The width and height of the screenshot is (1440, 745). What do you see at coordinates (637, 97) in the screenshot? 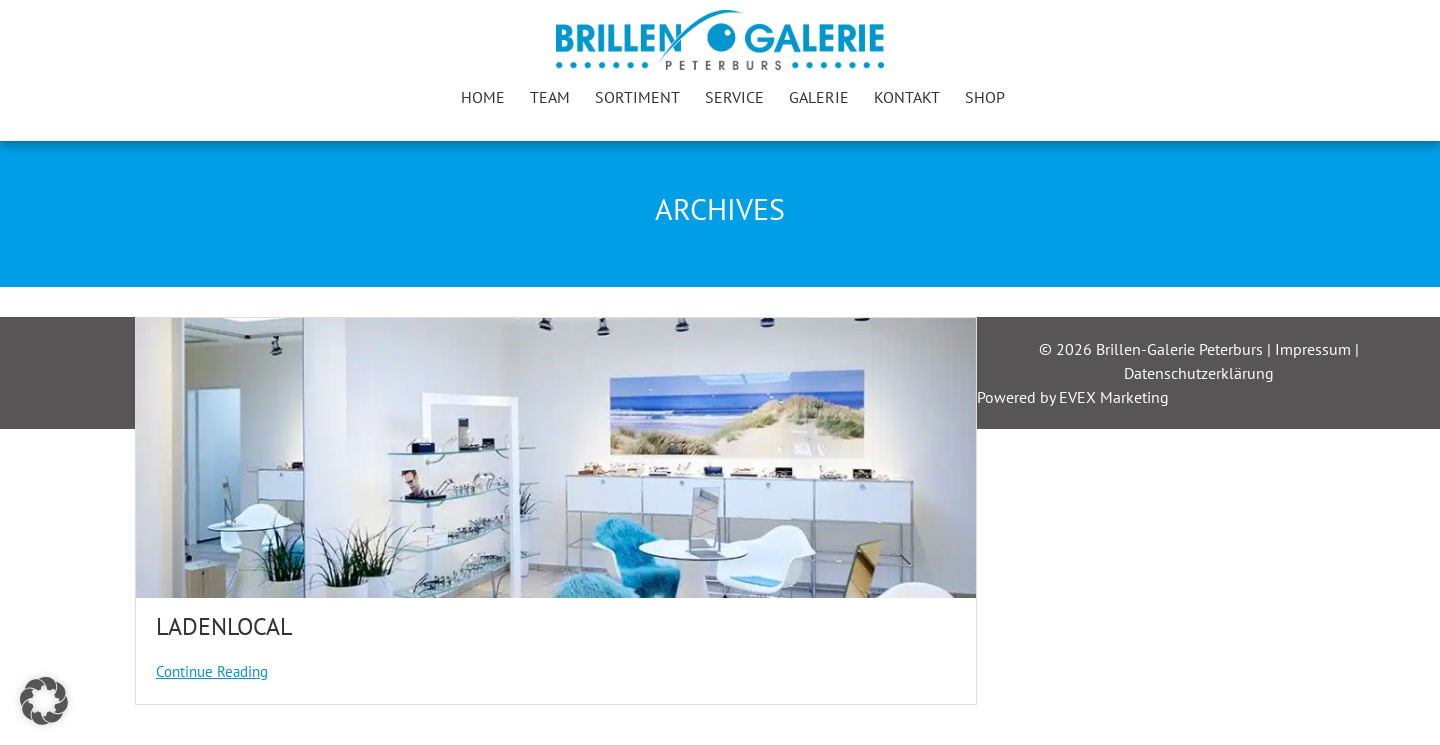
I see `Sortiment` at bounding box center [637, 97].